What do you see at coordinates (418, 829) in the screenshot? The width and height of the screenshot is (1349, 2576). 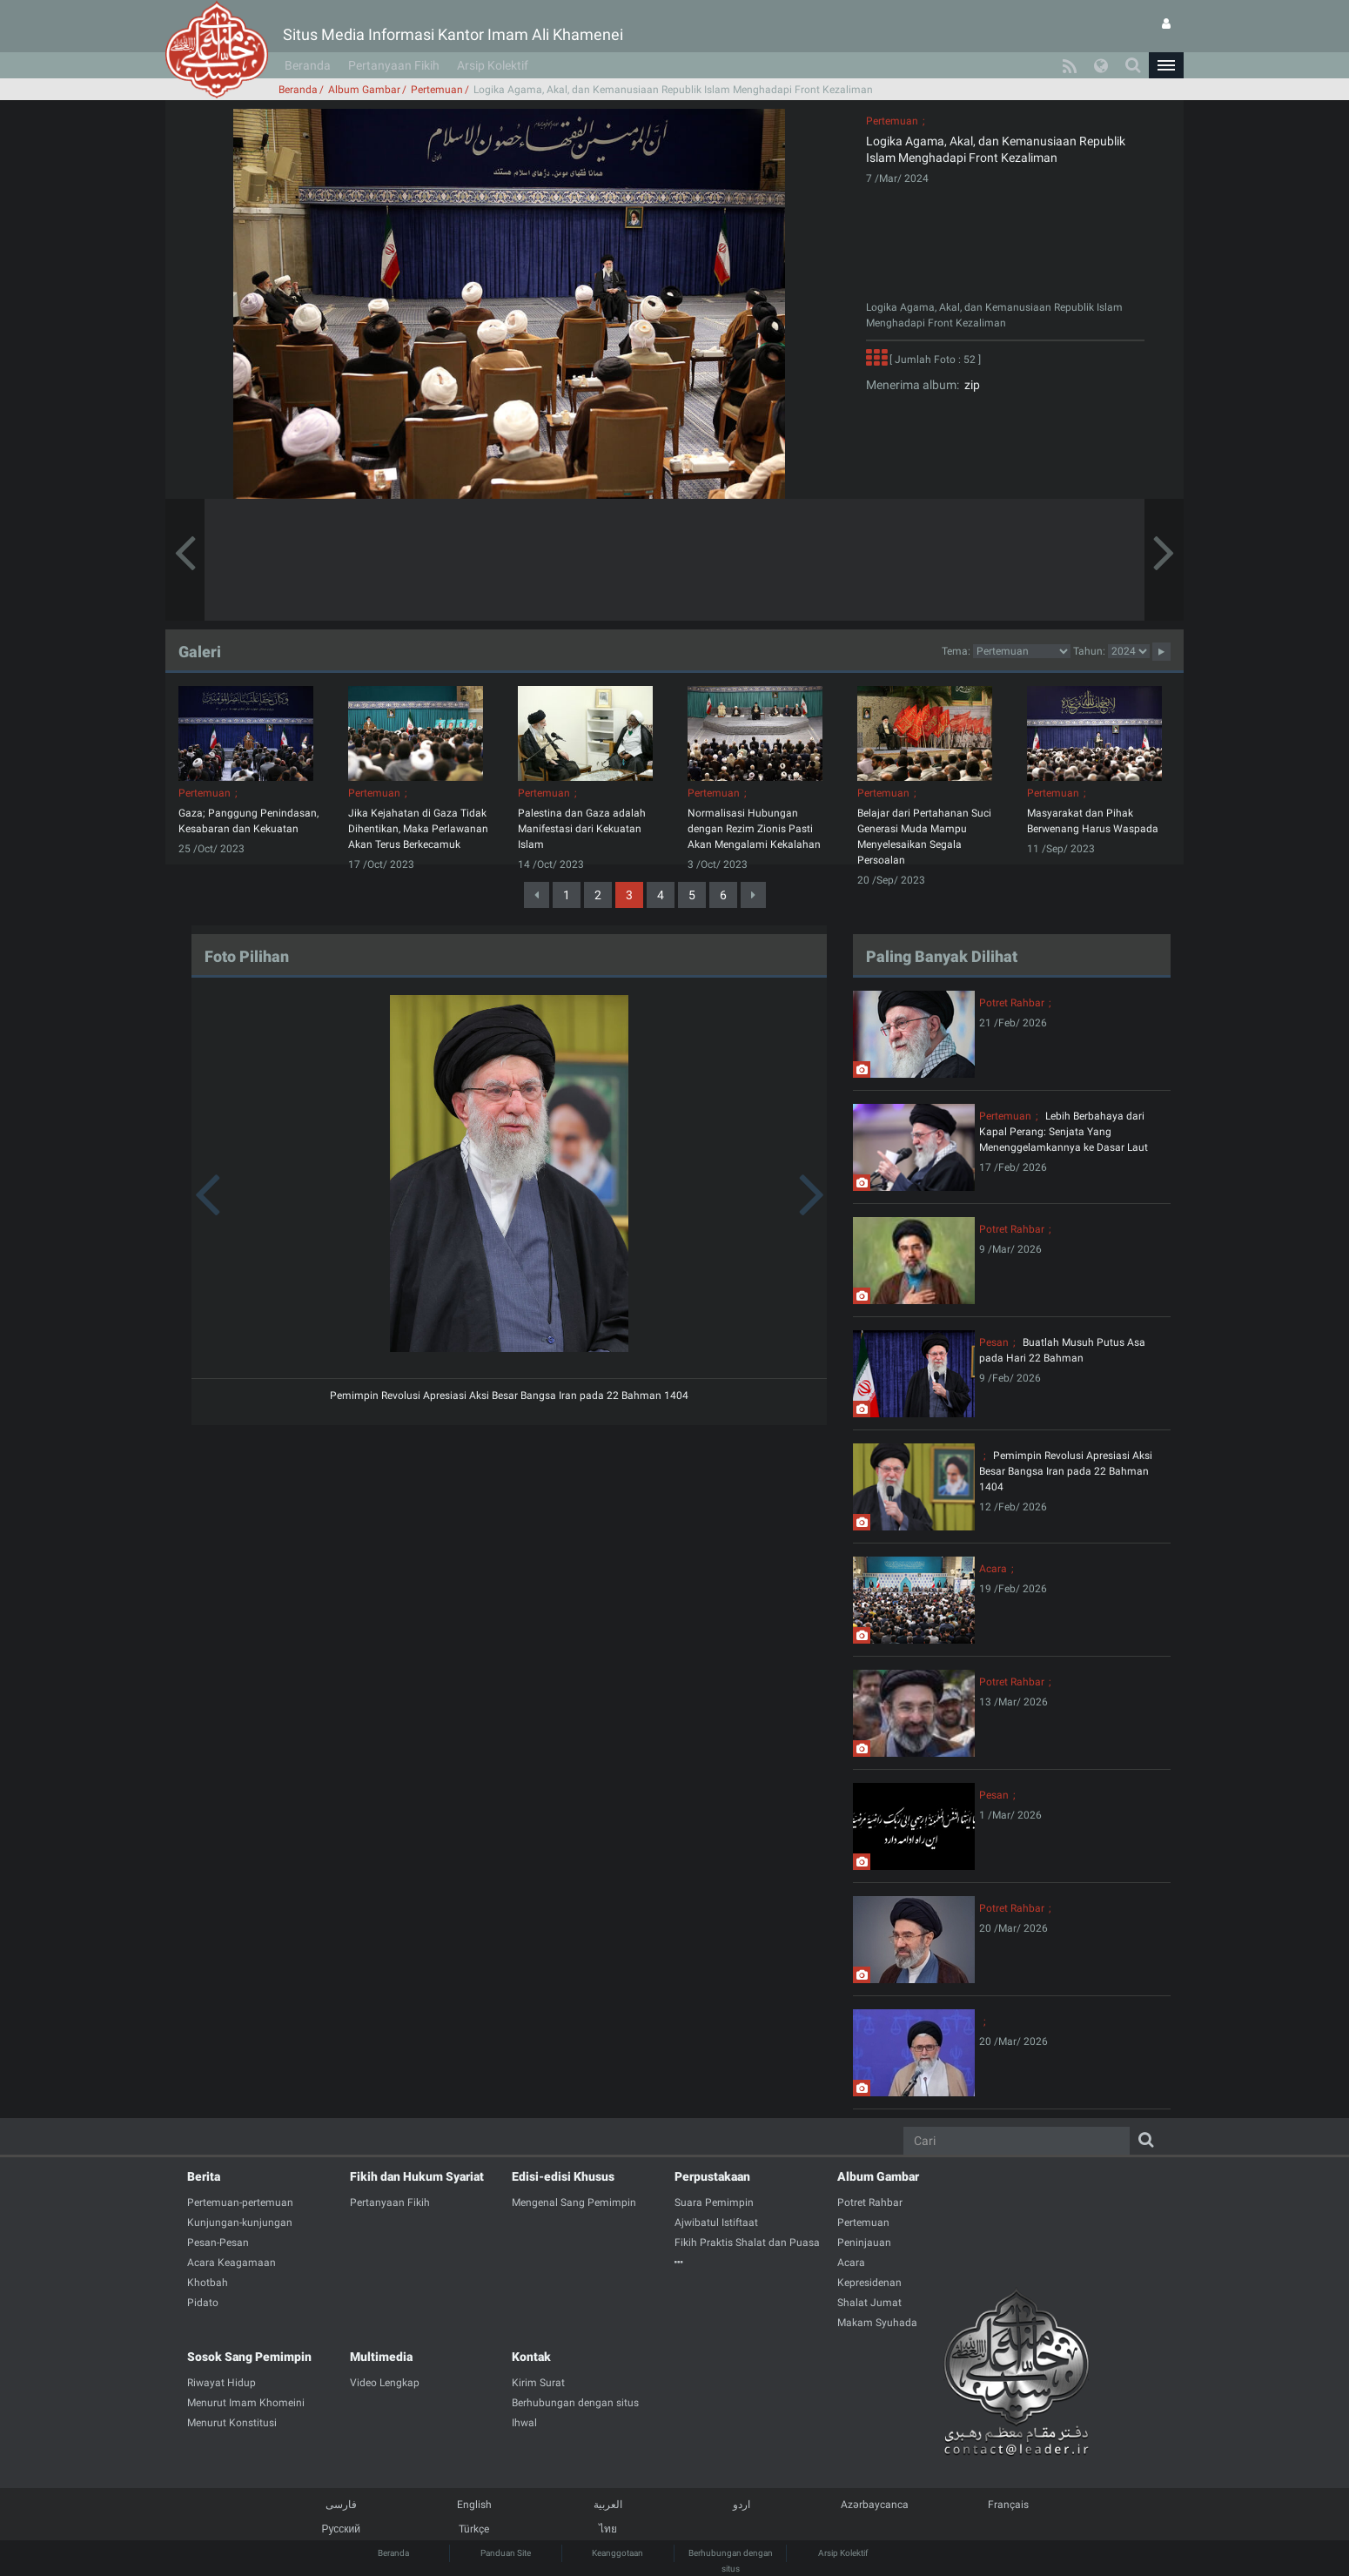 I see `Jika Kejahatan di Gaza Tidak Dihentikan, Maka Perlawanan Akan Terus Berkecamuk` at bounding box center [418, 829].